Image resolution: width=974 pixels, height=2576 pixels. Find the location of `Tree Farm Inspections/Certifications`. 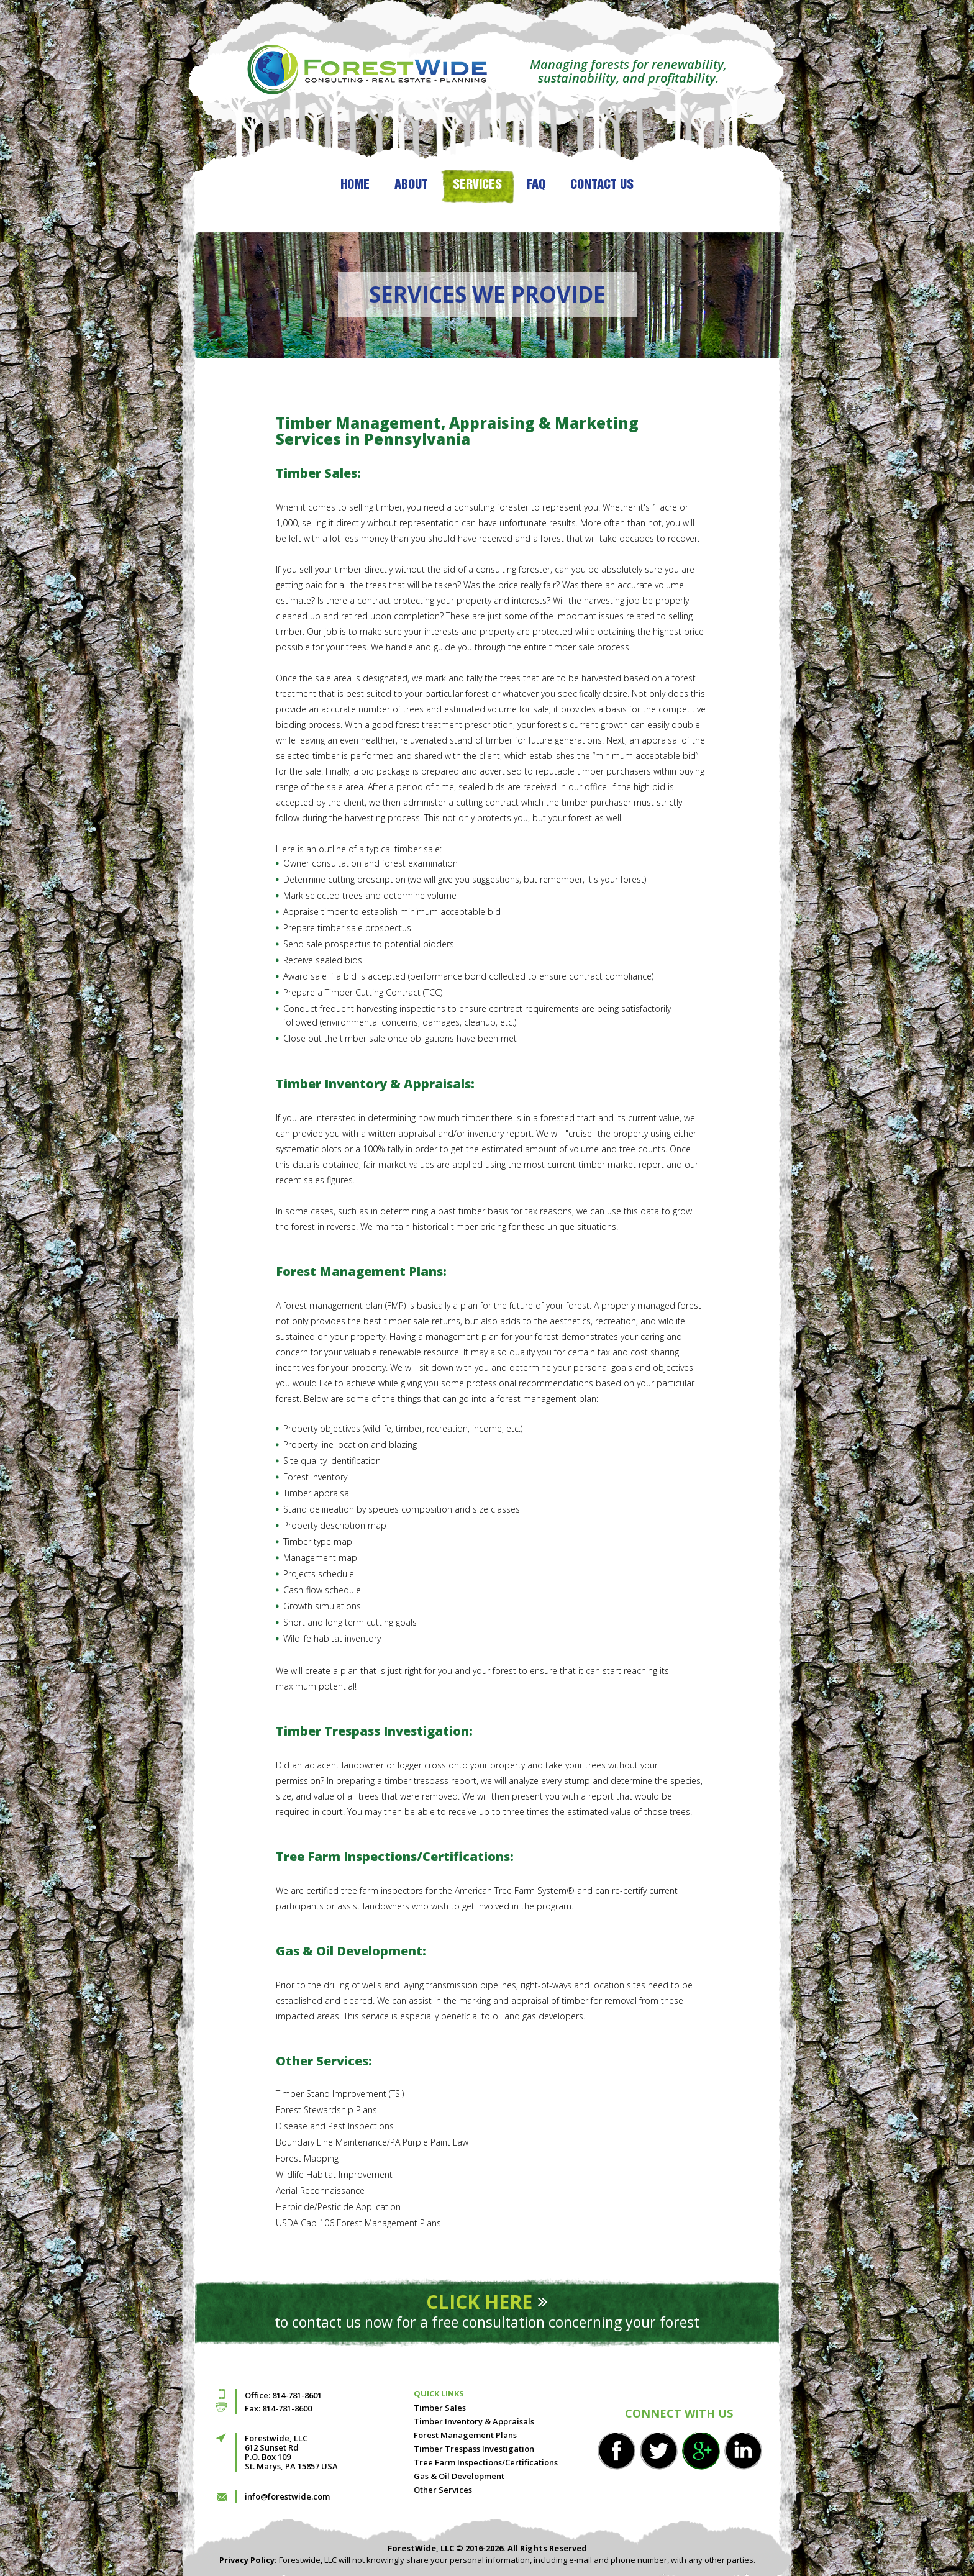

Tree Farm Inspections/Certifications is located at coordinates (486, 2462).